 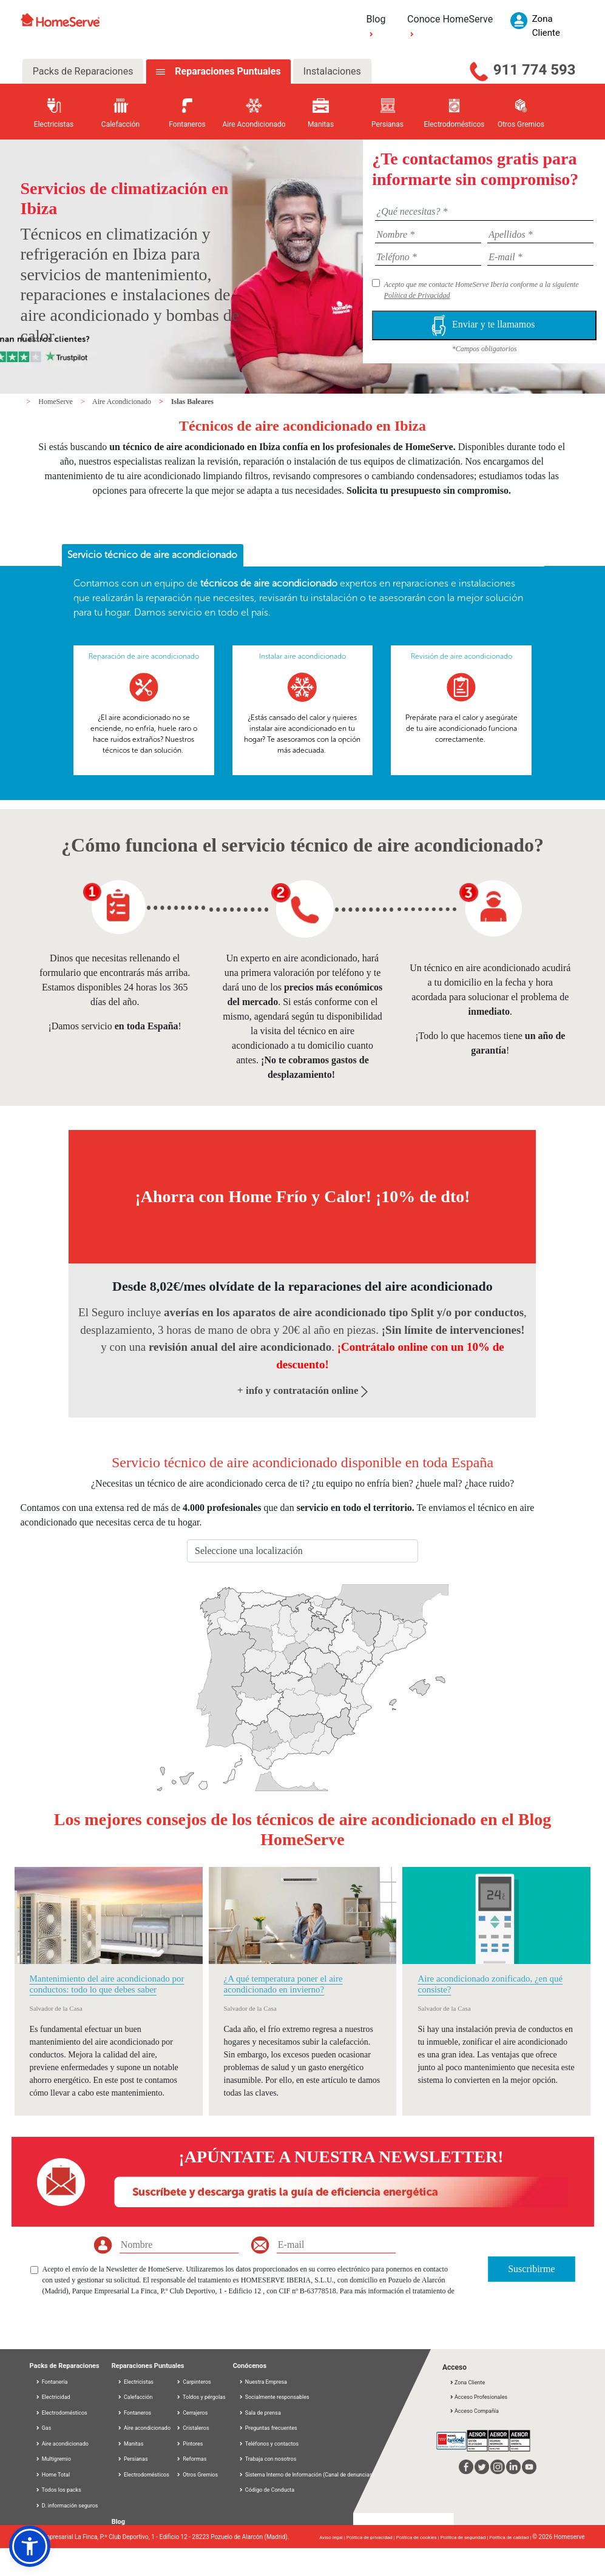 I want to click on Sala de prensa, so click(x=259, y=2413).